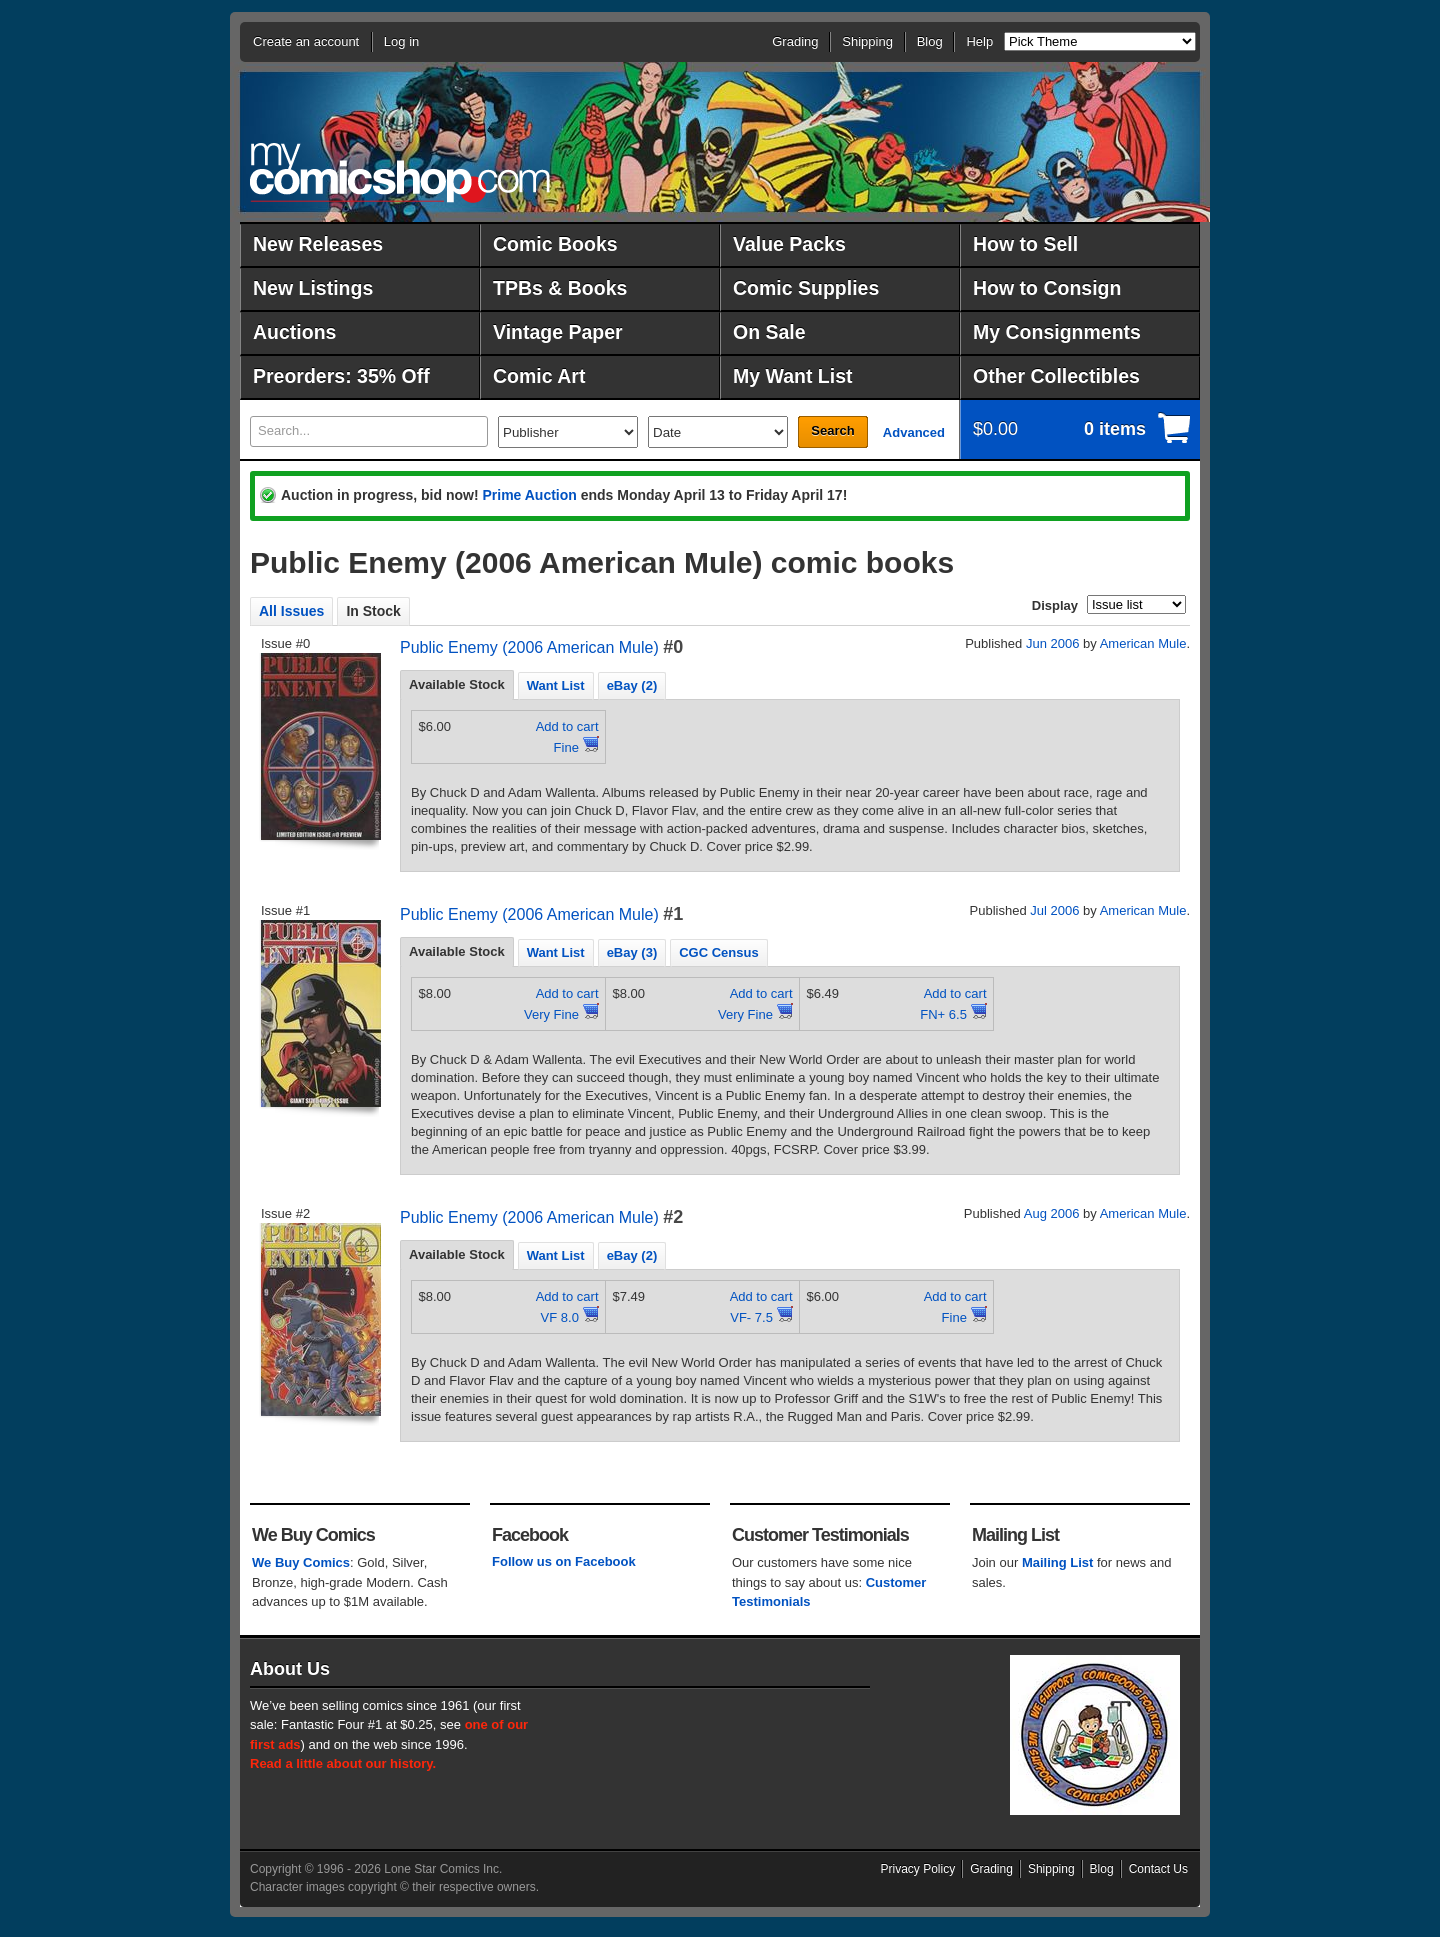  I want to click on Vintage Paper, so click(558, 332).